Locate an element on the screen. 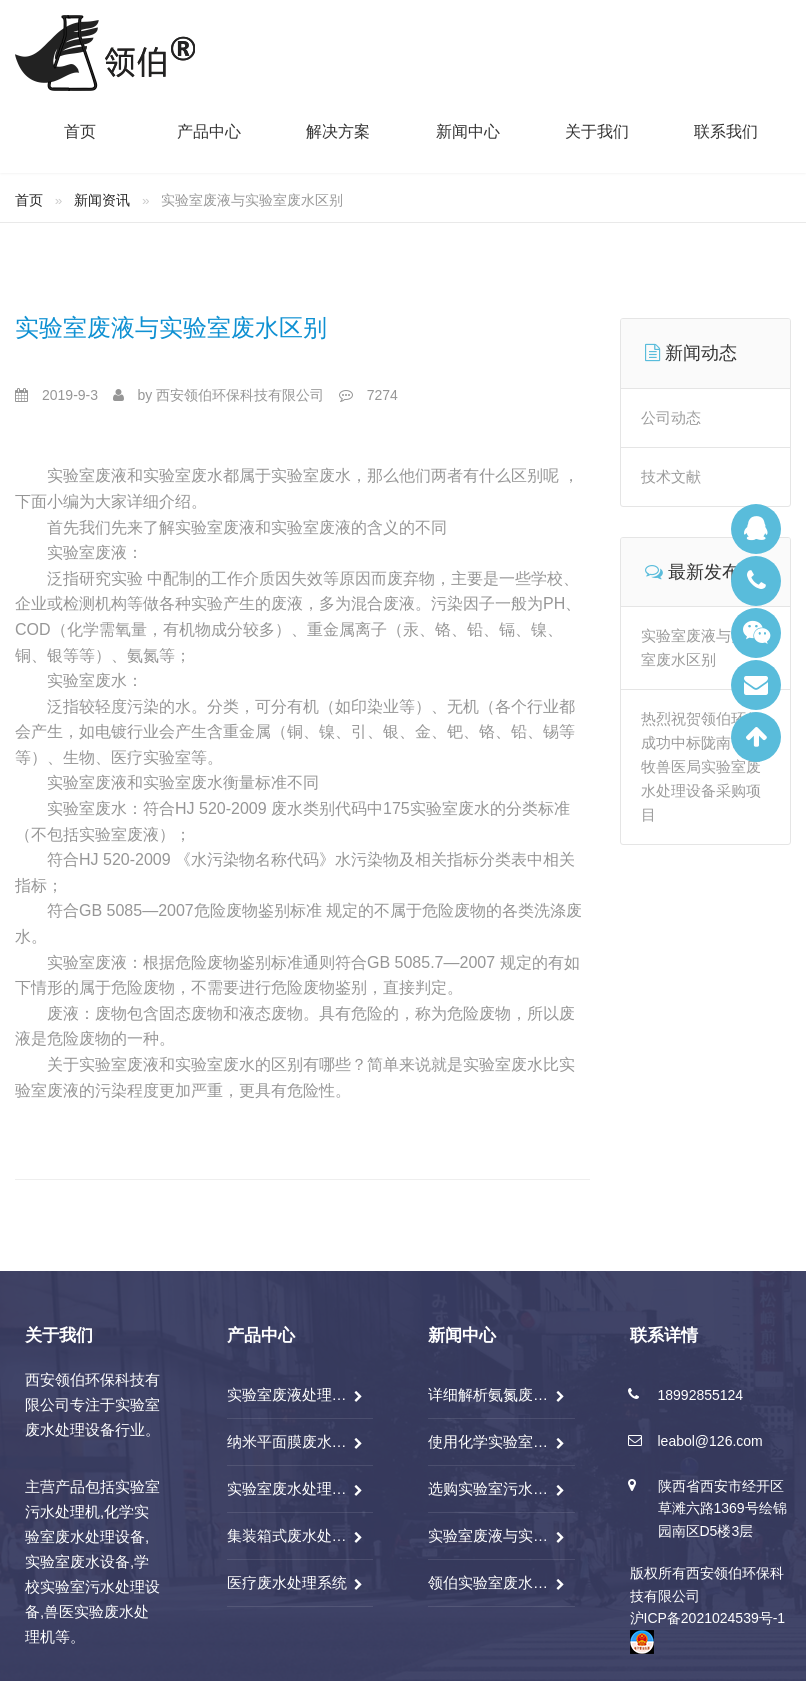 The height and width of the screenshot is (1681, 806). 公司动态 is located at coordinates (671, 417).